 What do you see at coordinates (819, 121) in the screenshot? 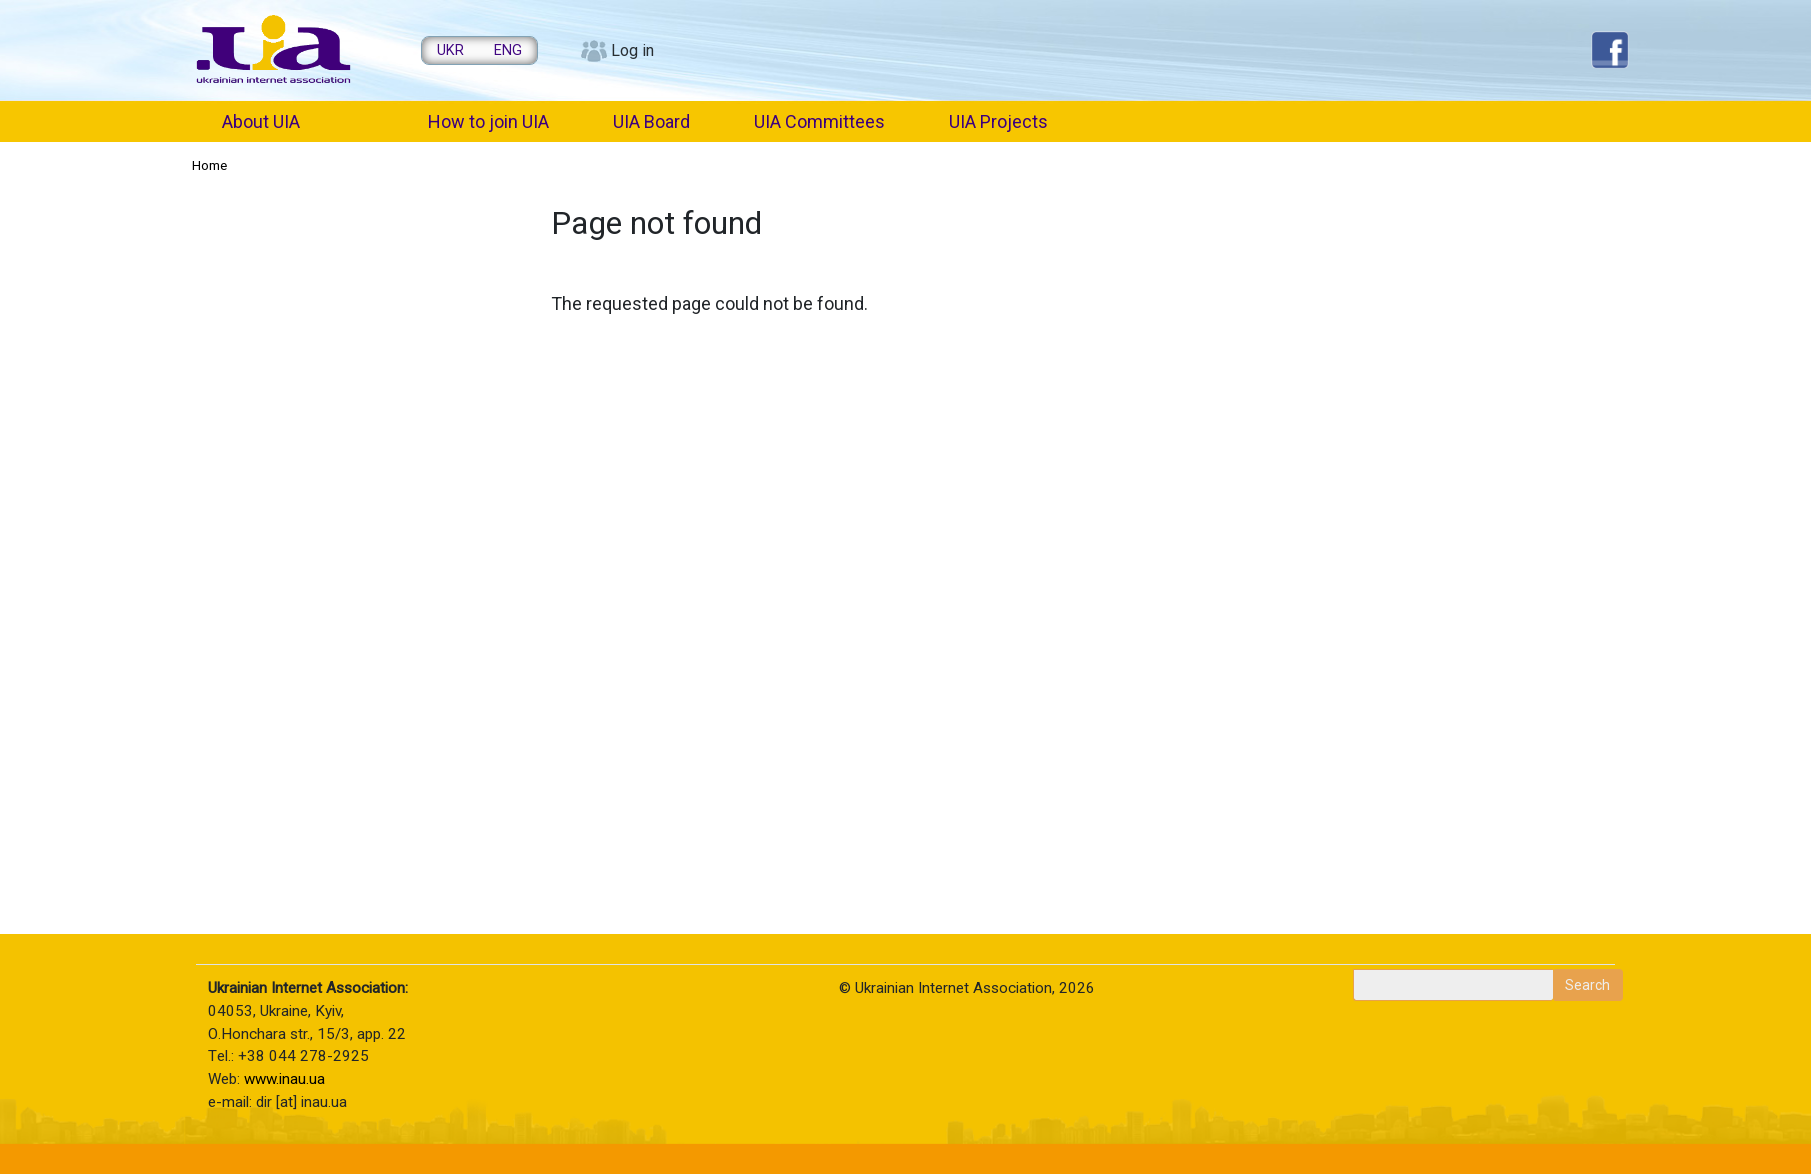
I see `UIA Committees` at bounding box center [819, 121].